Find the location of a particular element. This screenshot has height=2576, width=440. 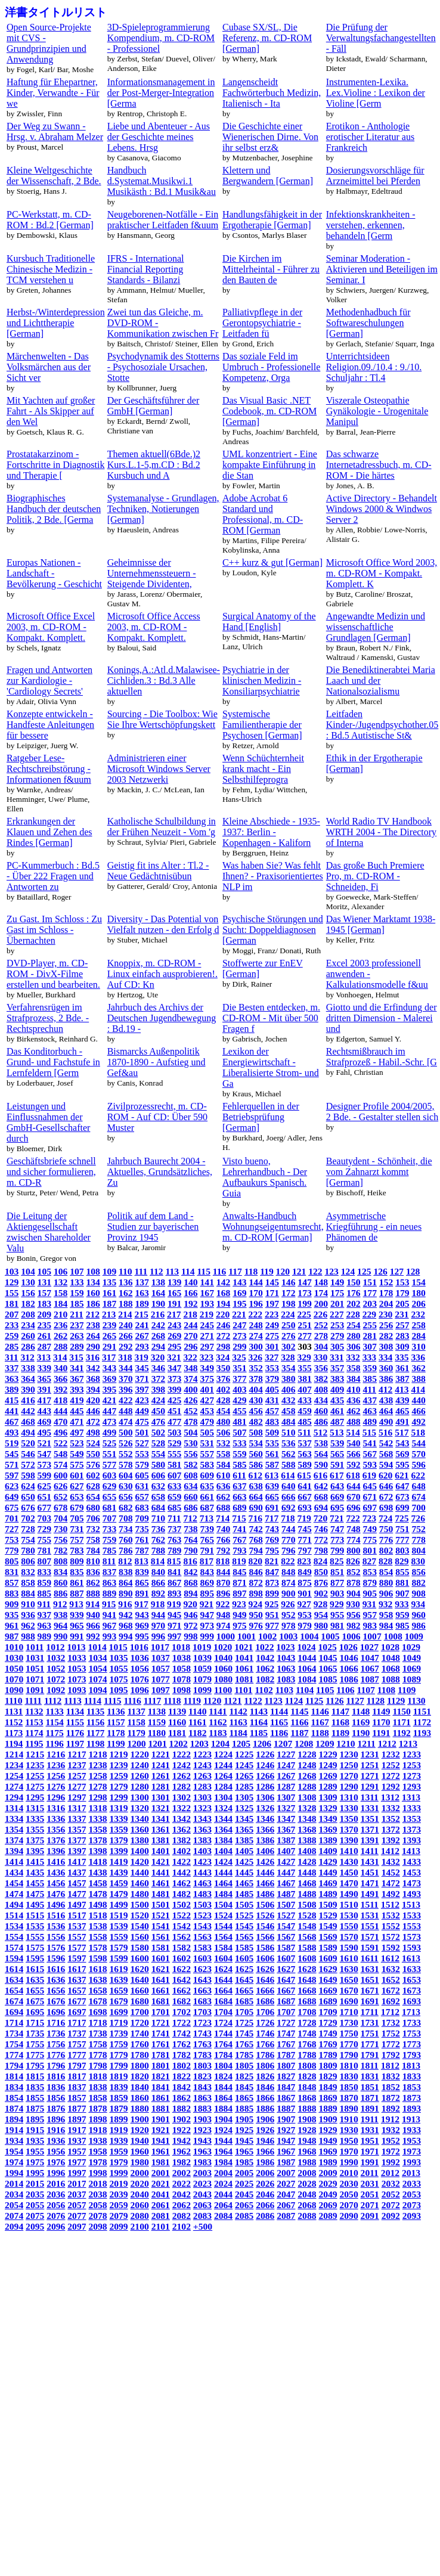

126 is located at coordinates (380, 1271).